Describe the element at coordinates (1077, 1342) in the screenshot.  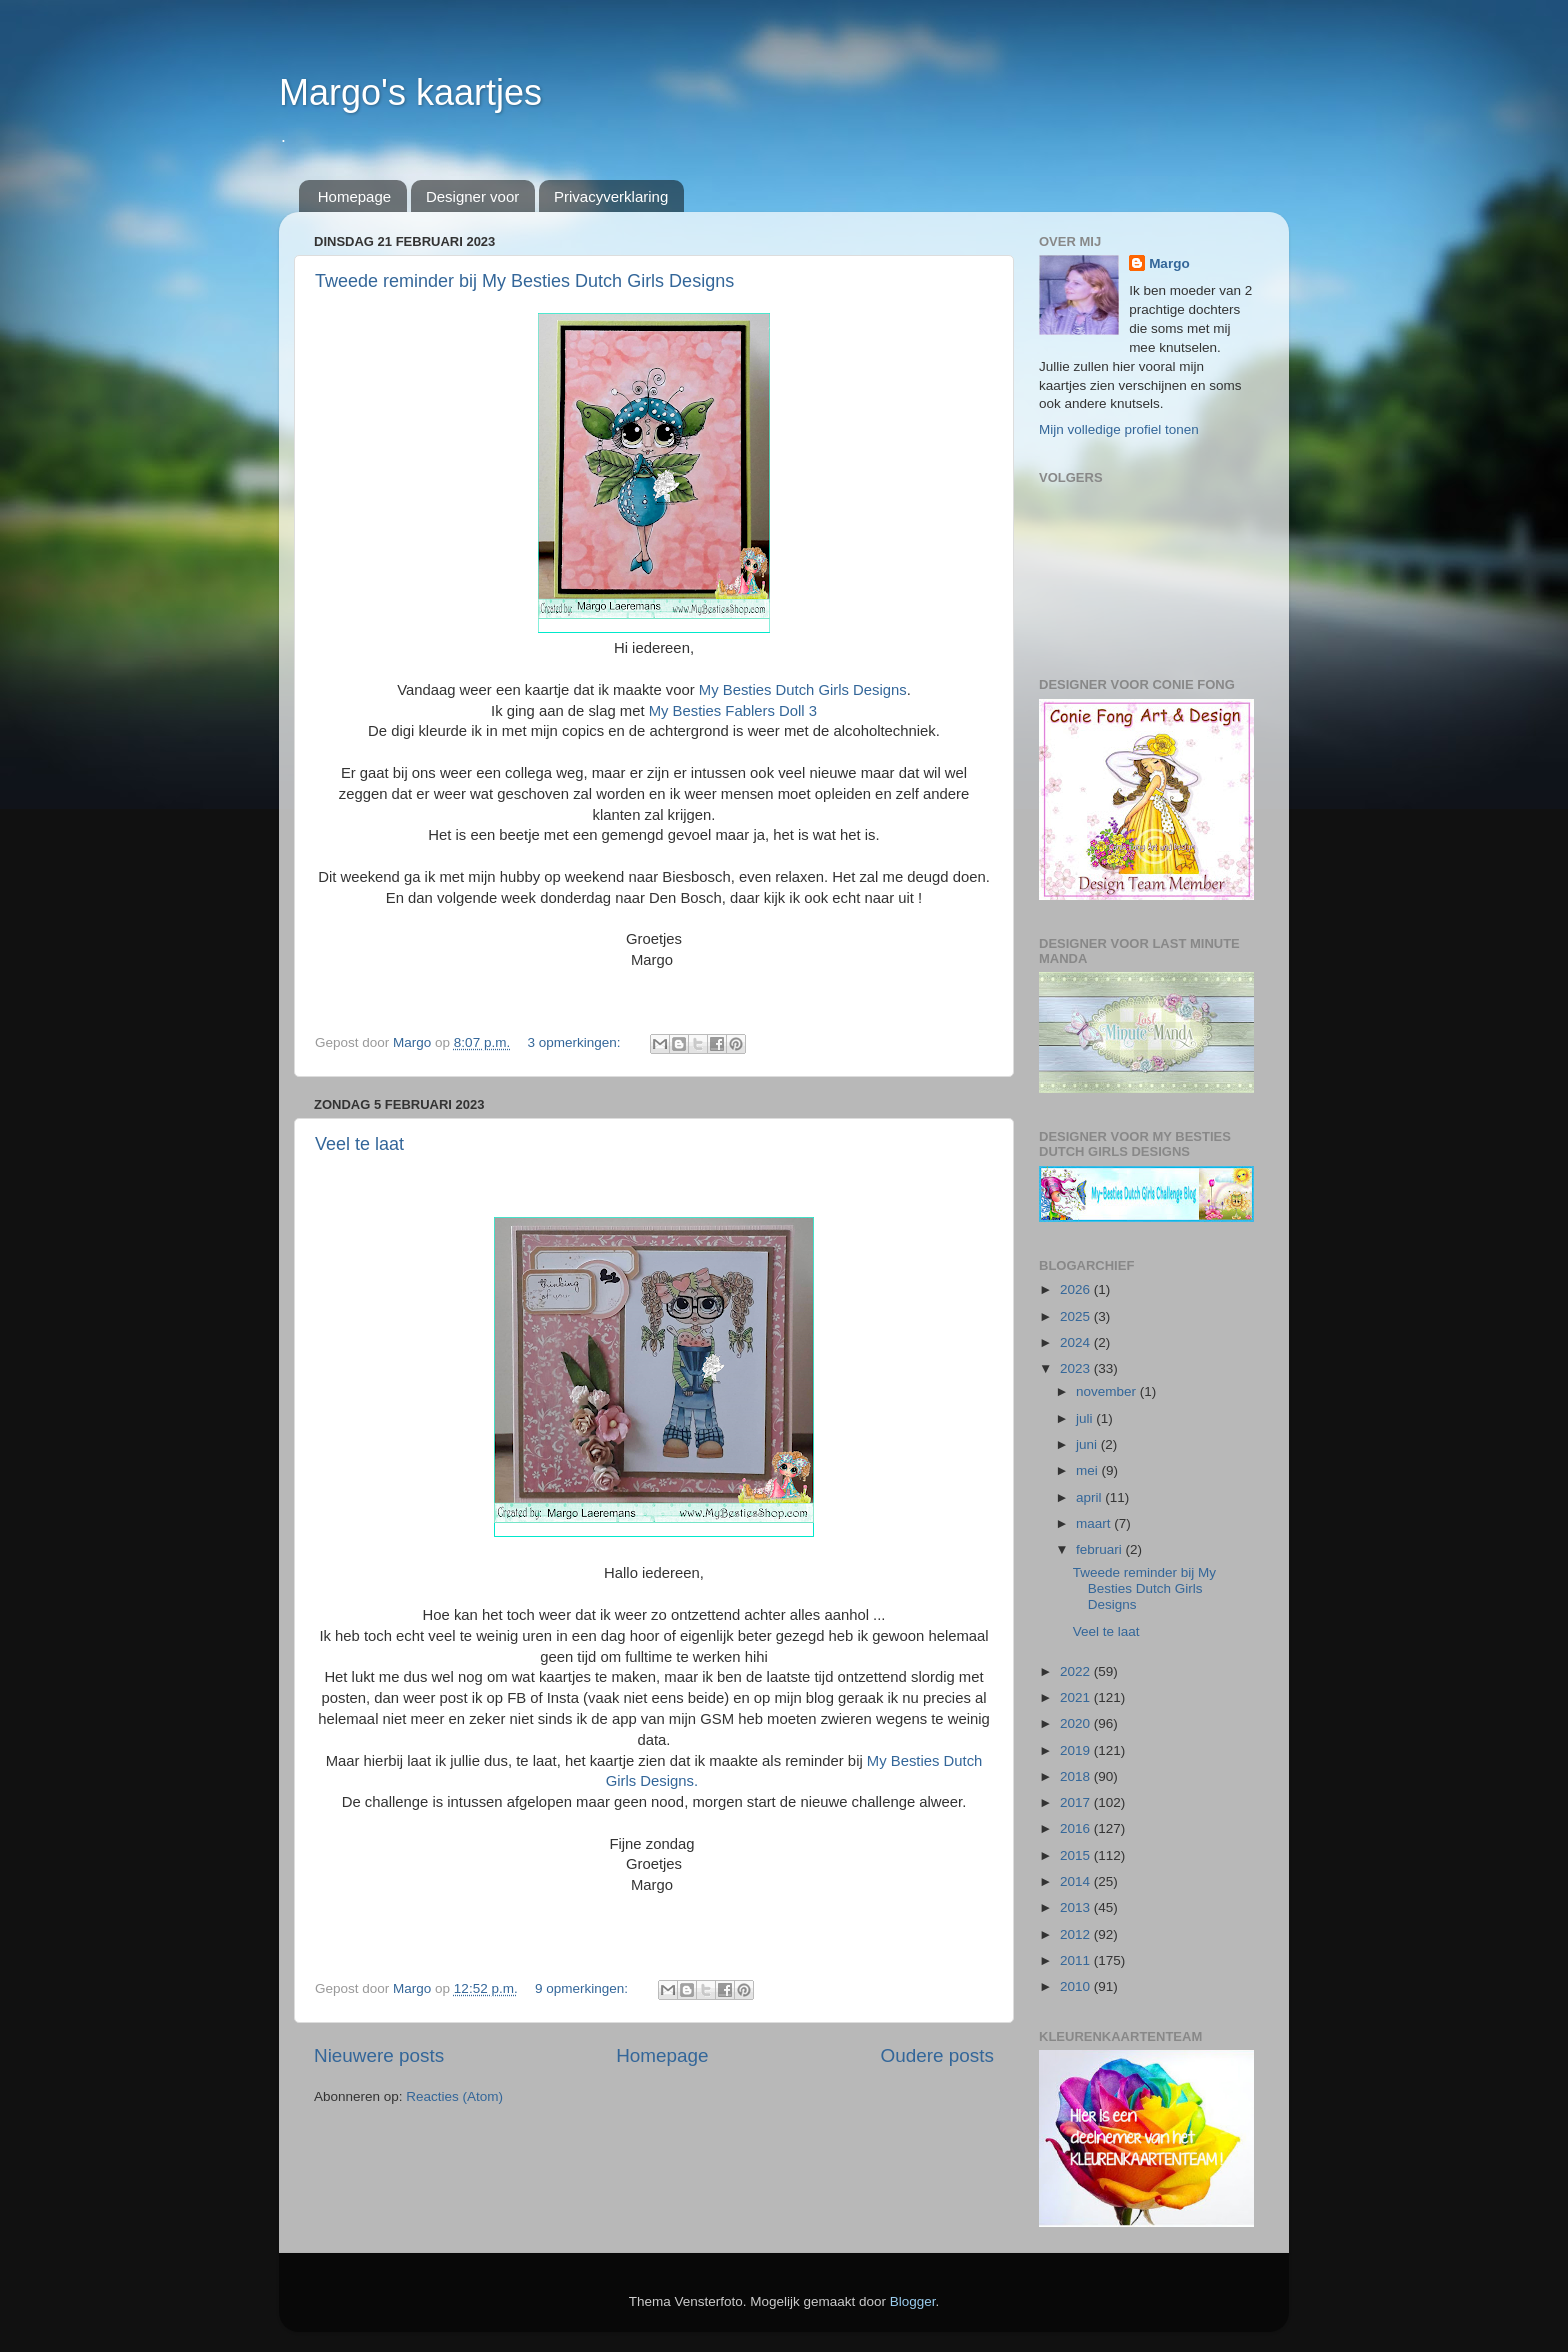
I see `2024` at that location.